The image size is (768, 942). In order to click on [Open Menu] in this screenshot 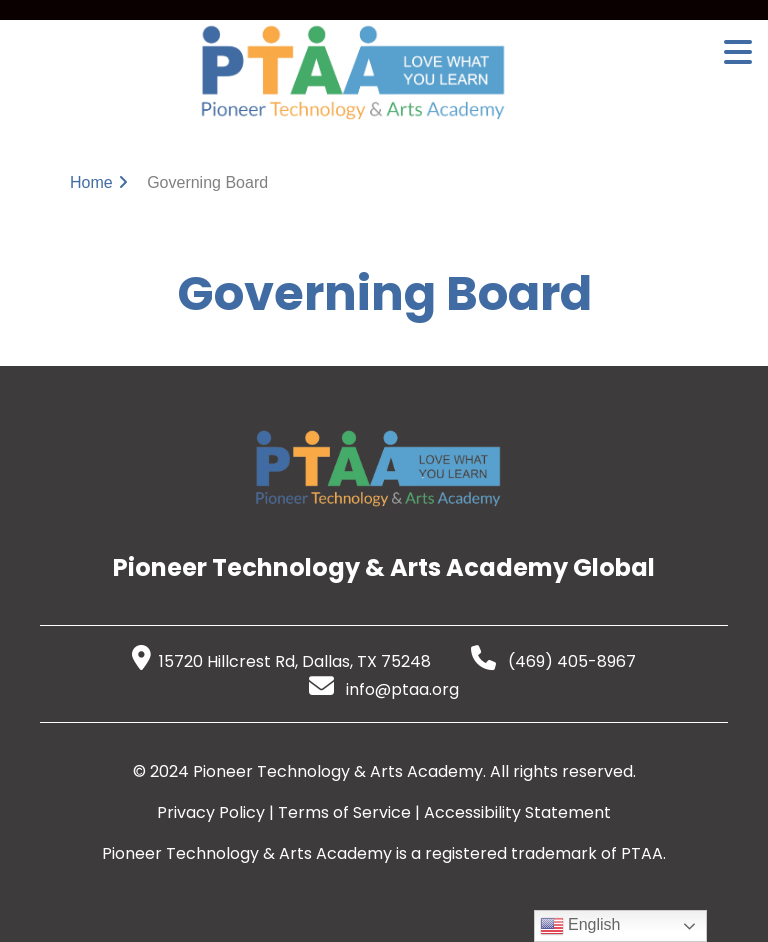, I will do `click(738, 52)`.